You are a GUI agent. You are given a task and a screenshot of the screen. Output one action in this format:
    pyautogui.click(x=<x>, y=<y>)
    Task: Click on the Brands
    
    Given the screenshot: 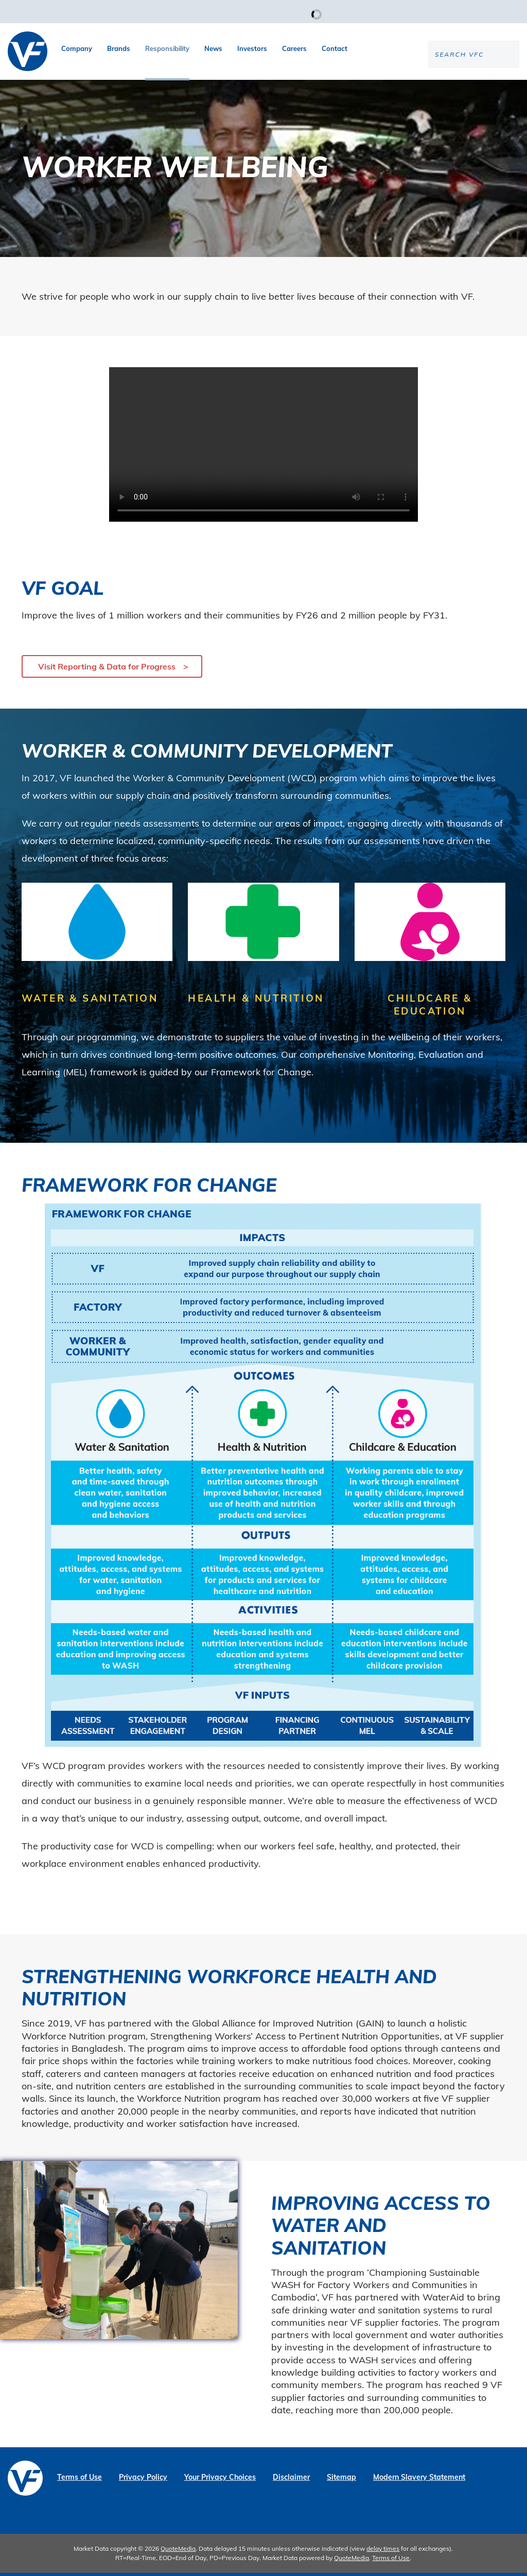 What is the action you would take?
    pyautogui.click(x=118, y=48)
    